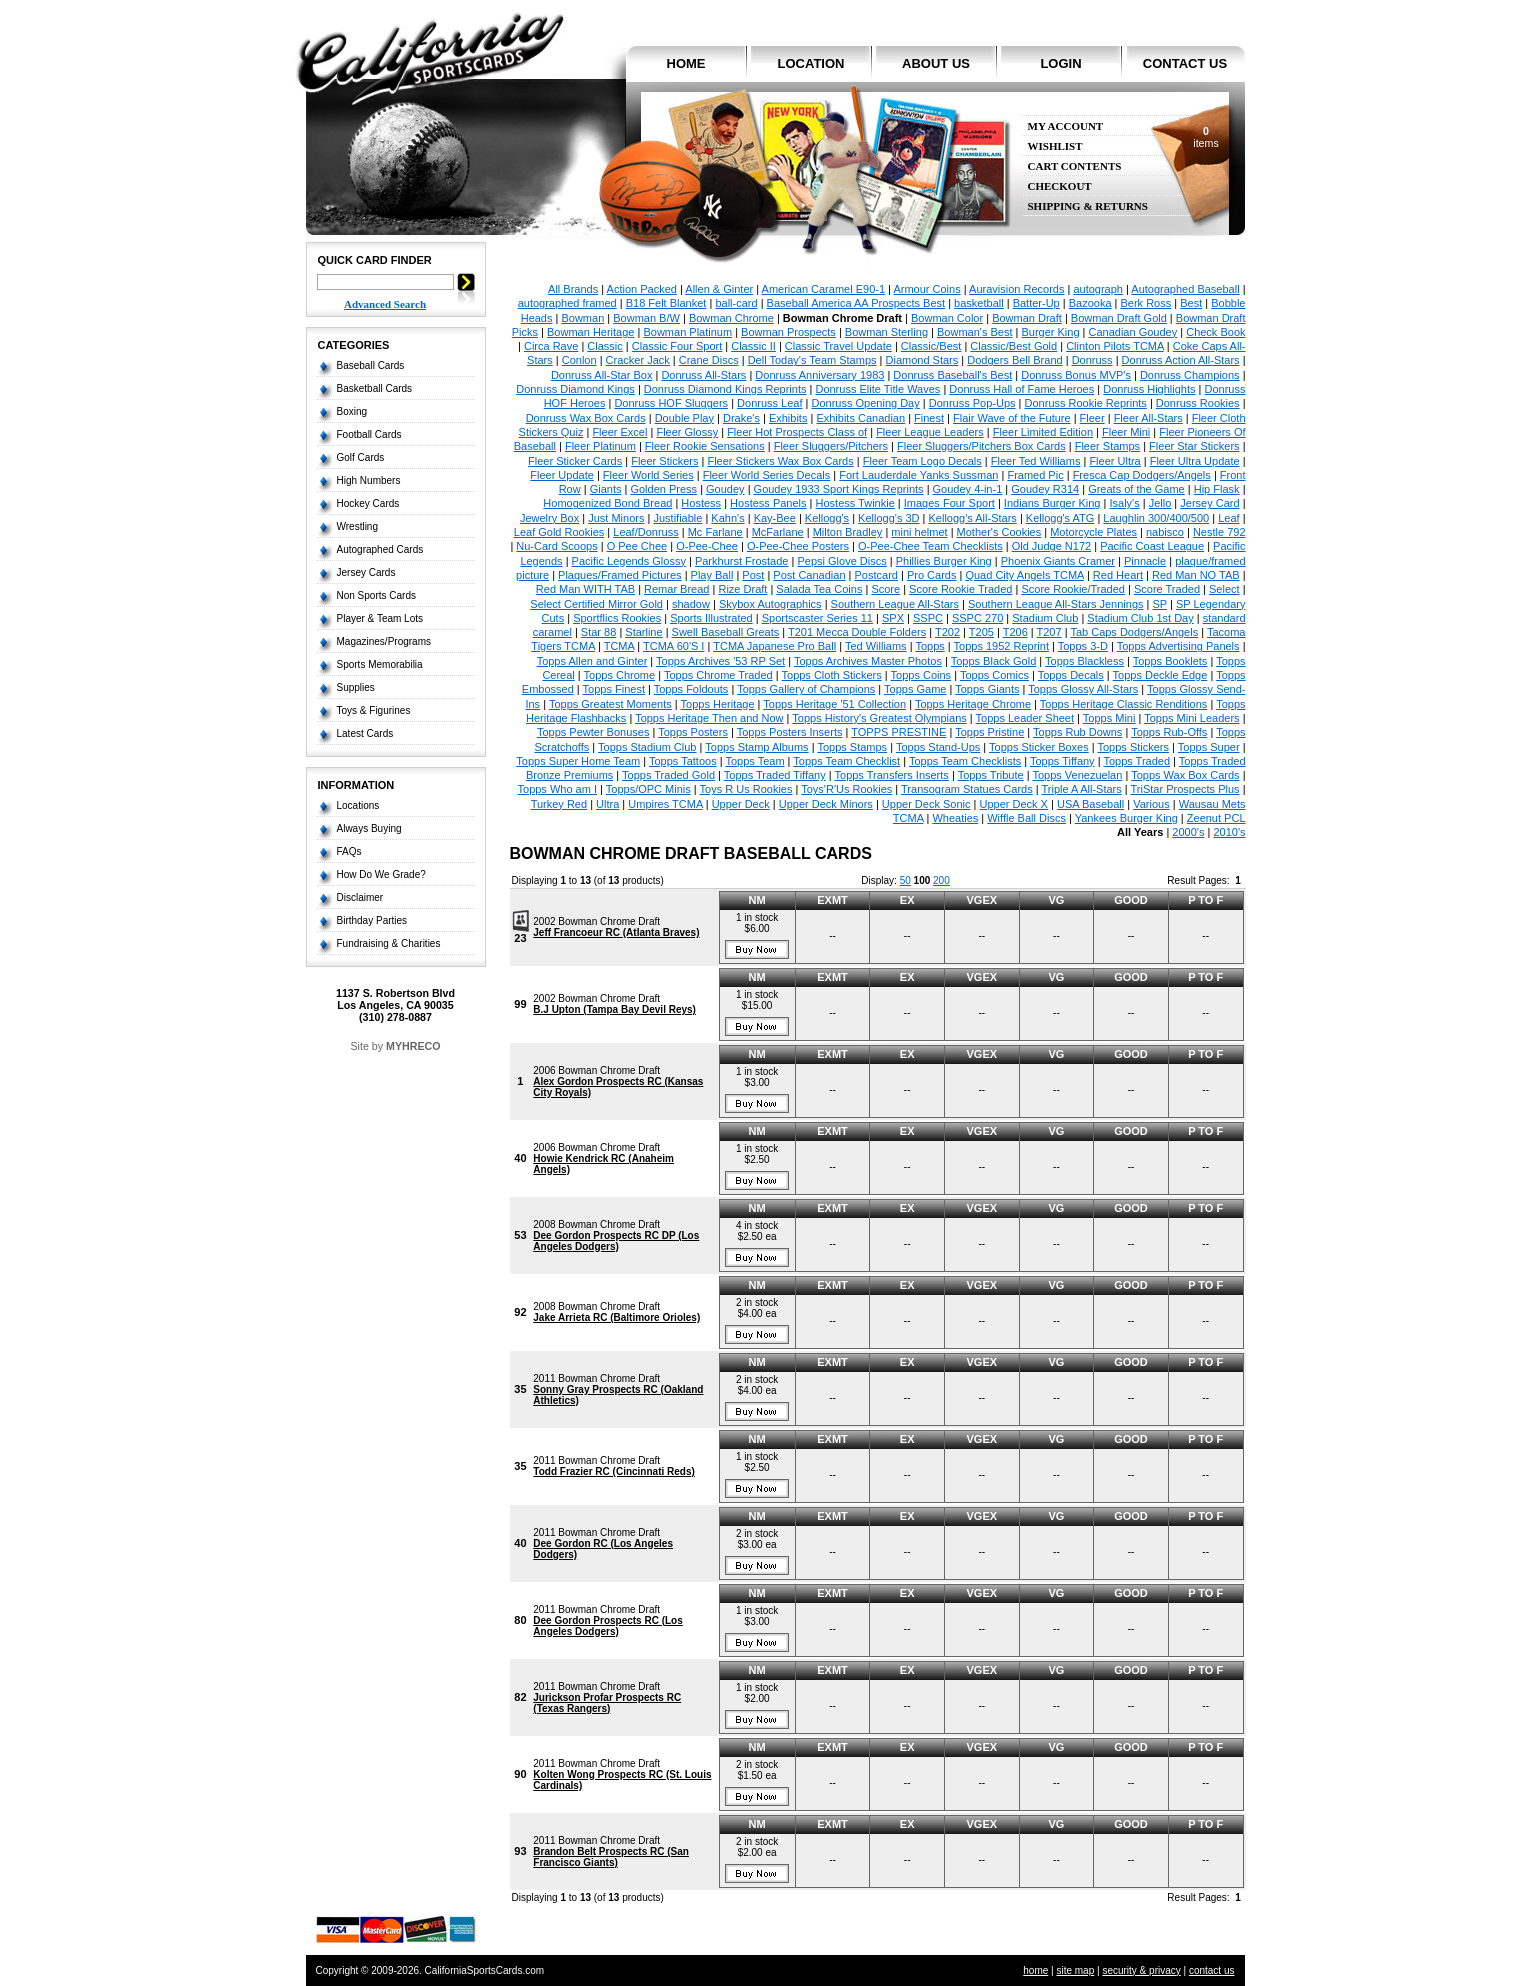  What do you see at coordinates (806, 689) in the screenshot?
I see `Topps Gallery of Champions` at bounding box center [806, 689].